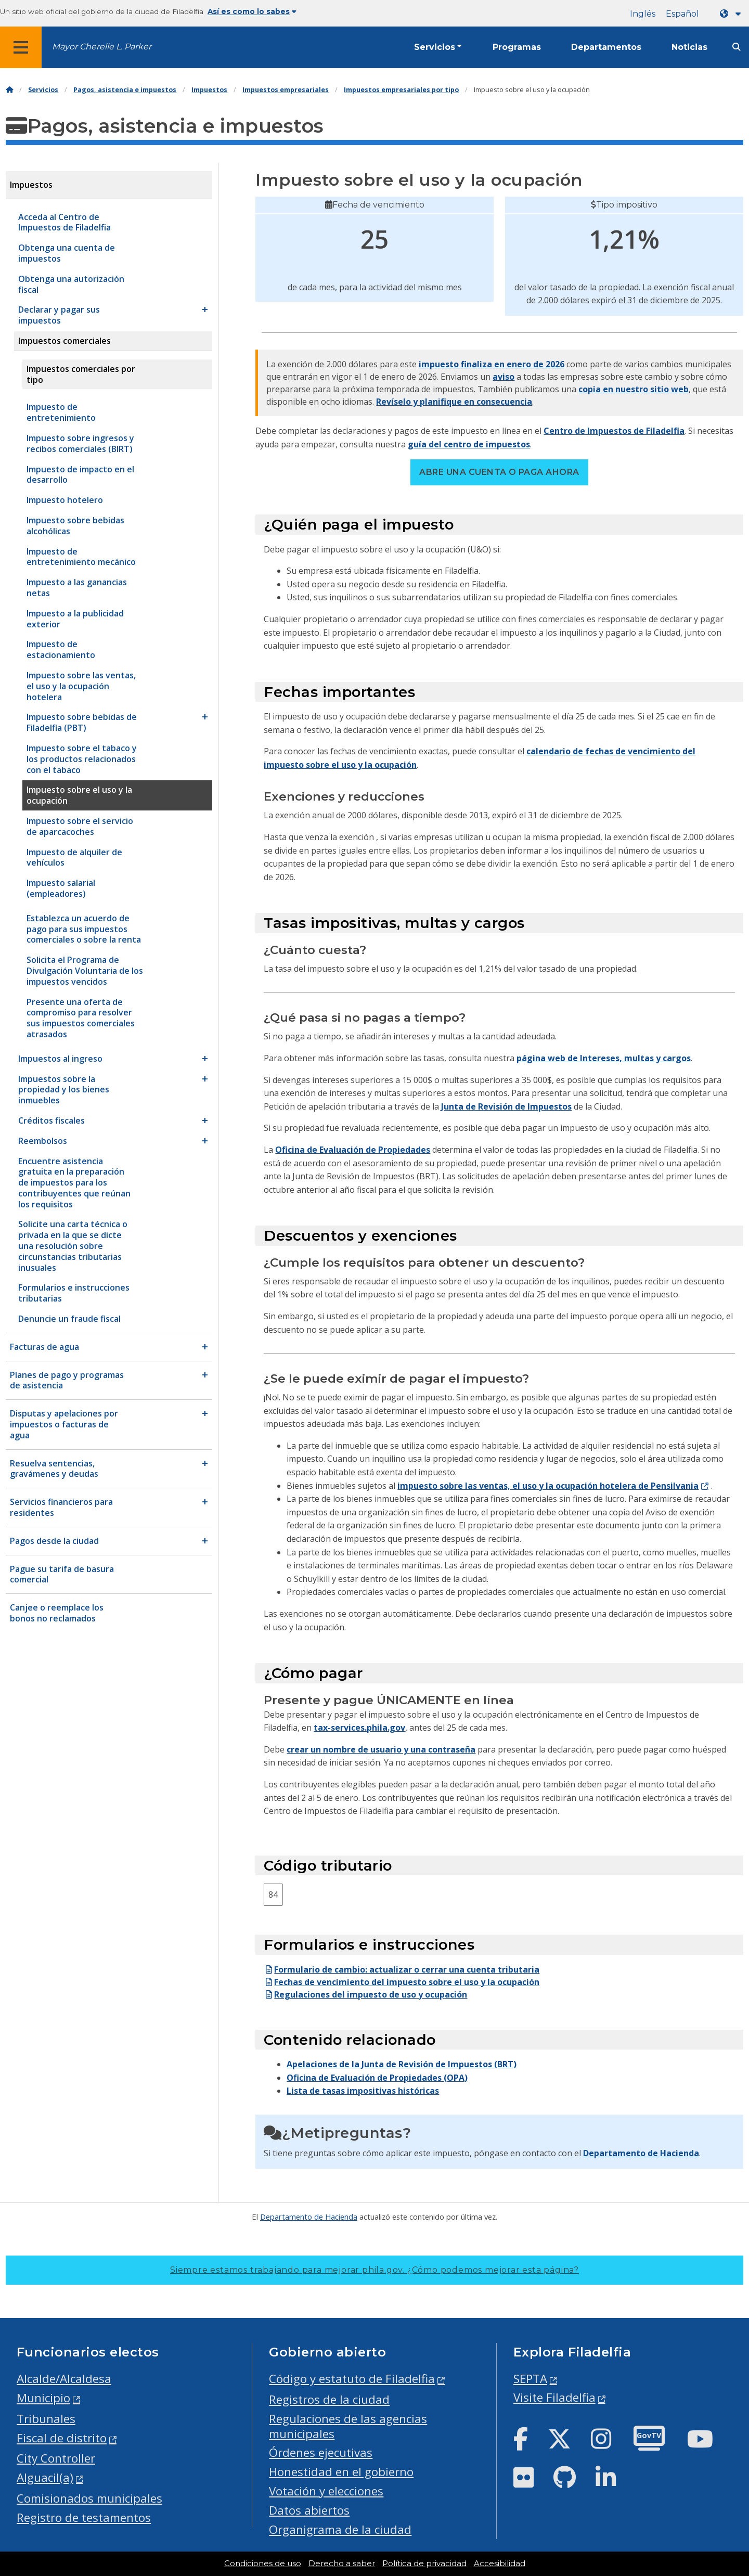 The image size is (749, 2576). What do you see at coordinates (45, 2477) in the screenshot?
I see `Alguacil(a)` at bounding box center [45, 2477].